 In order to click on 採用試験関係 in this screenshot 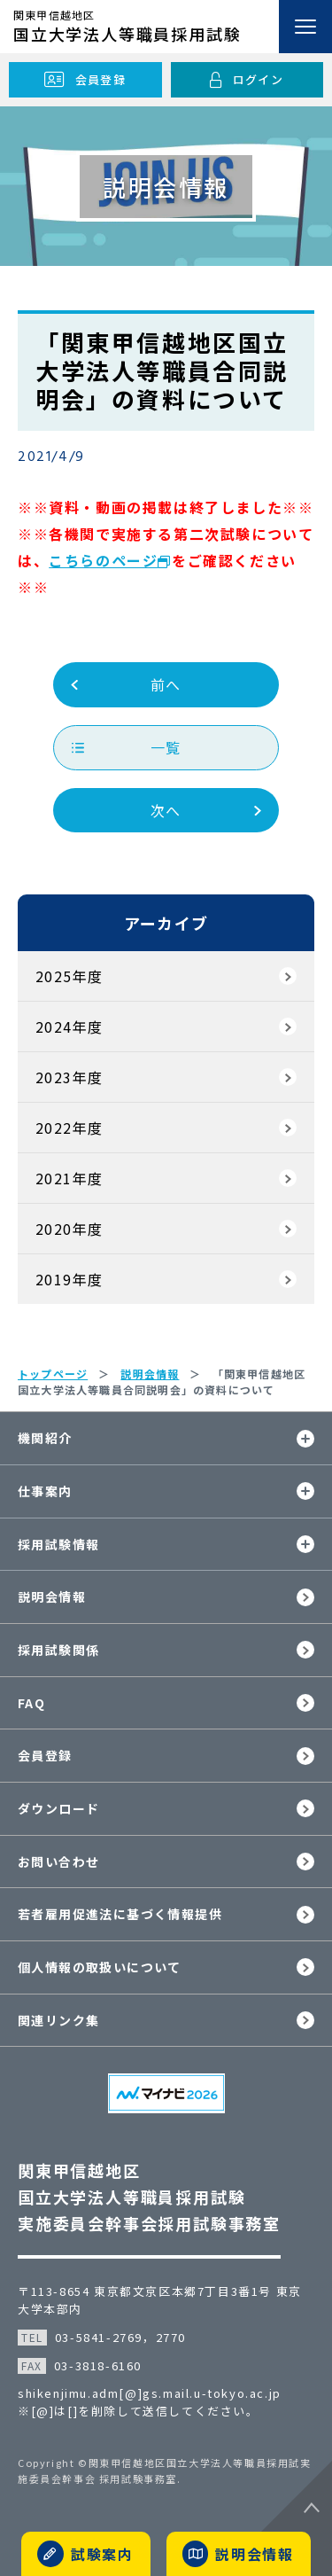, I will do `click(58, 1650)`.